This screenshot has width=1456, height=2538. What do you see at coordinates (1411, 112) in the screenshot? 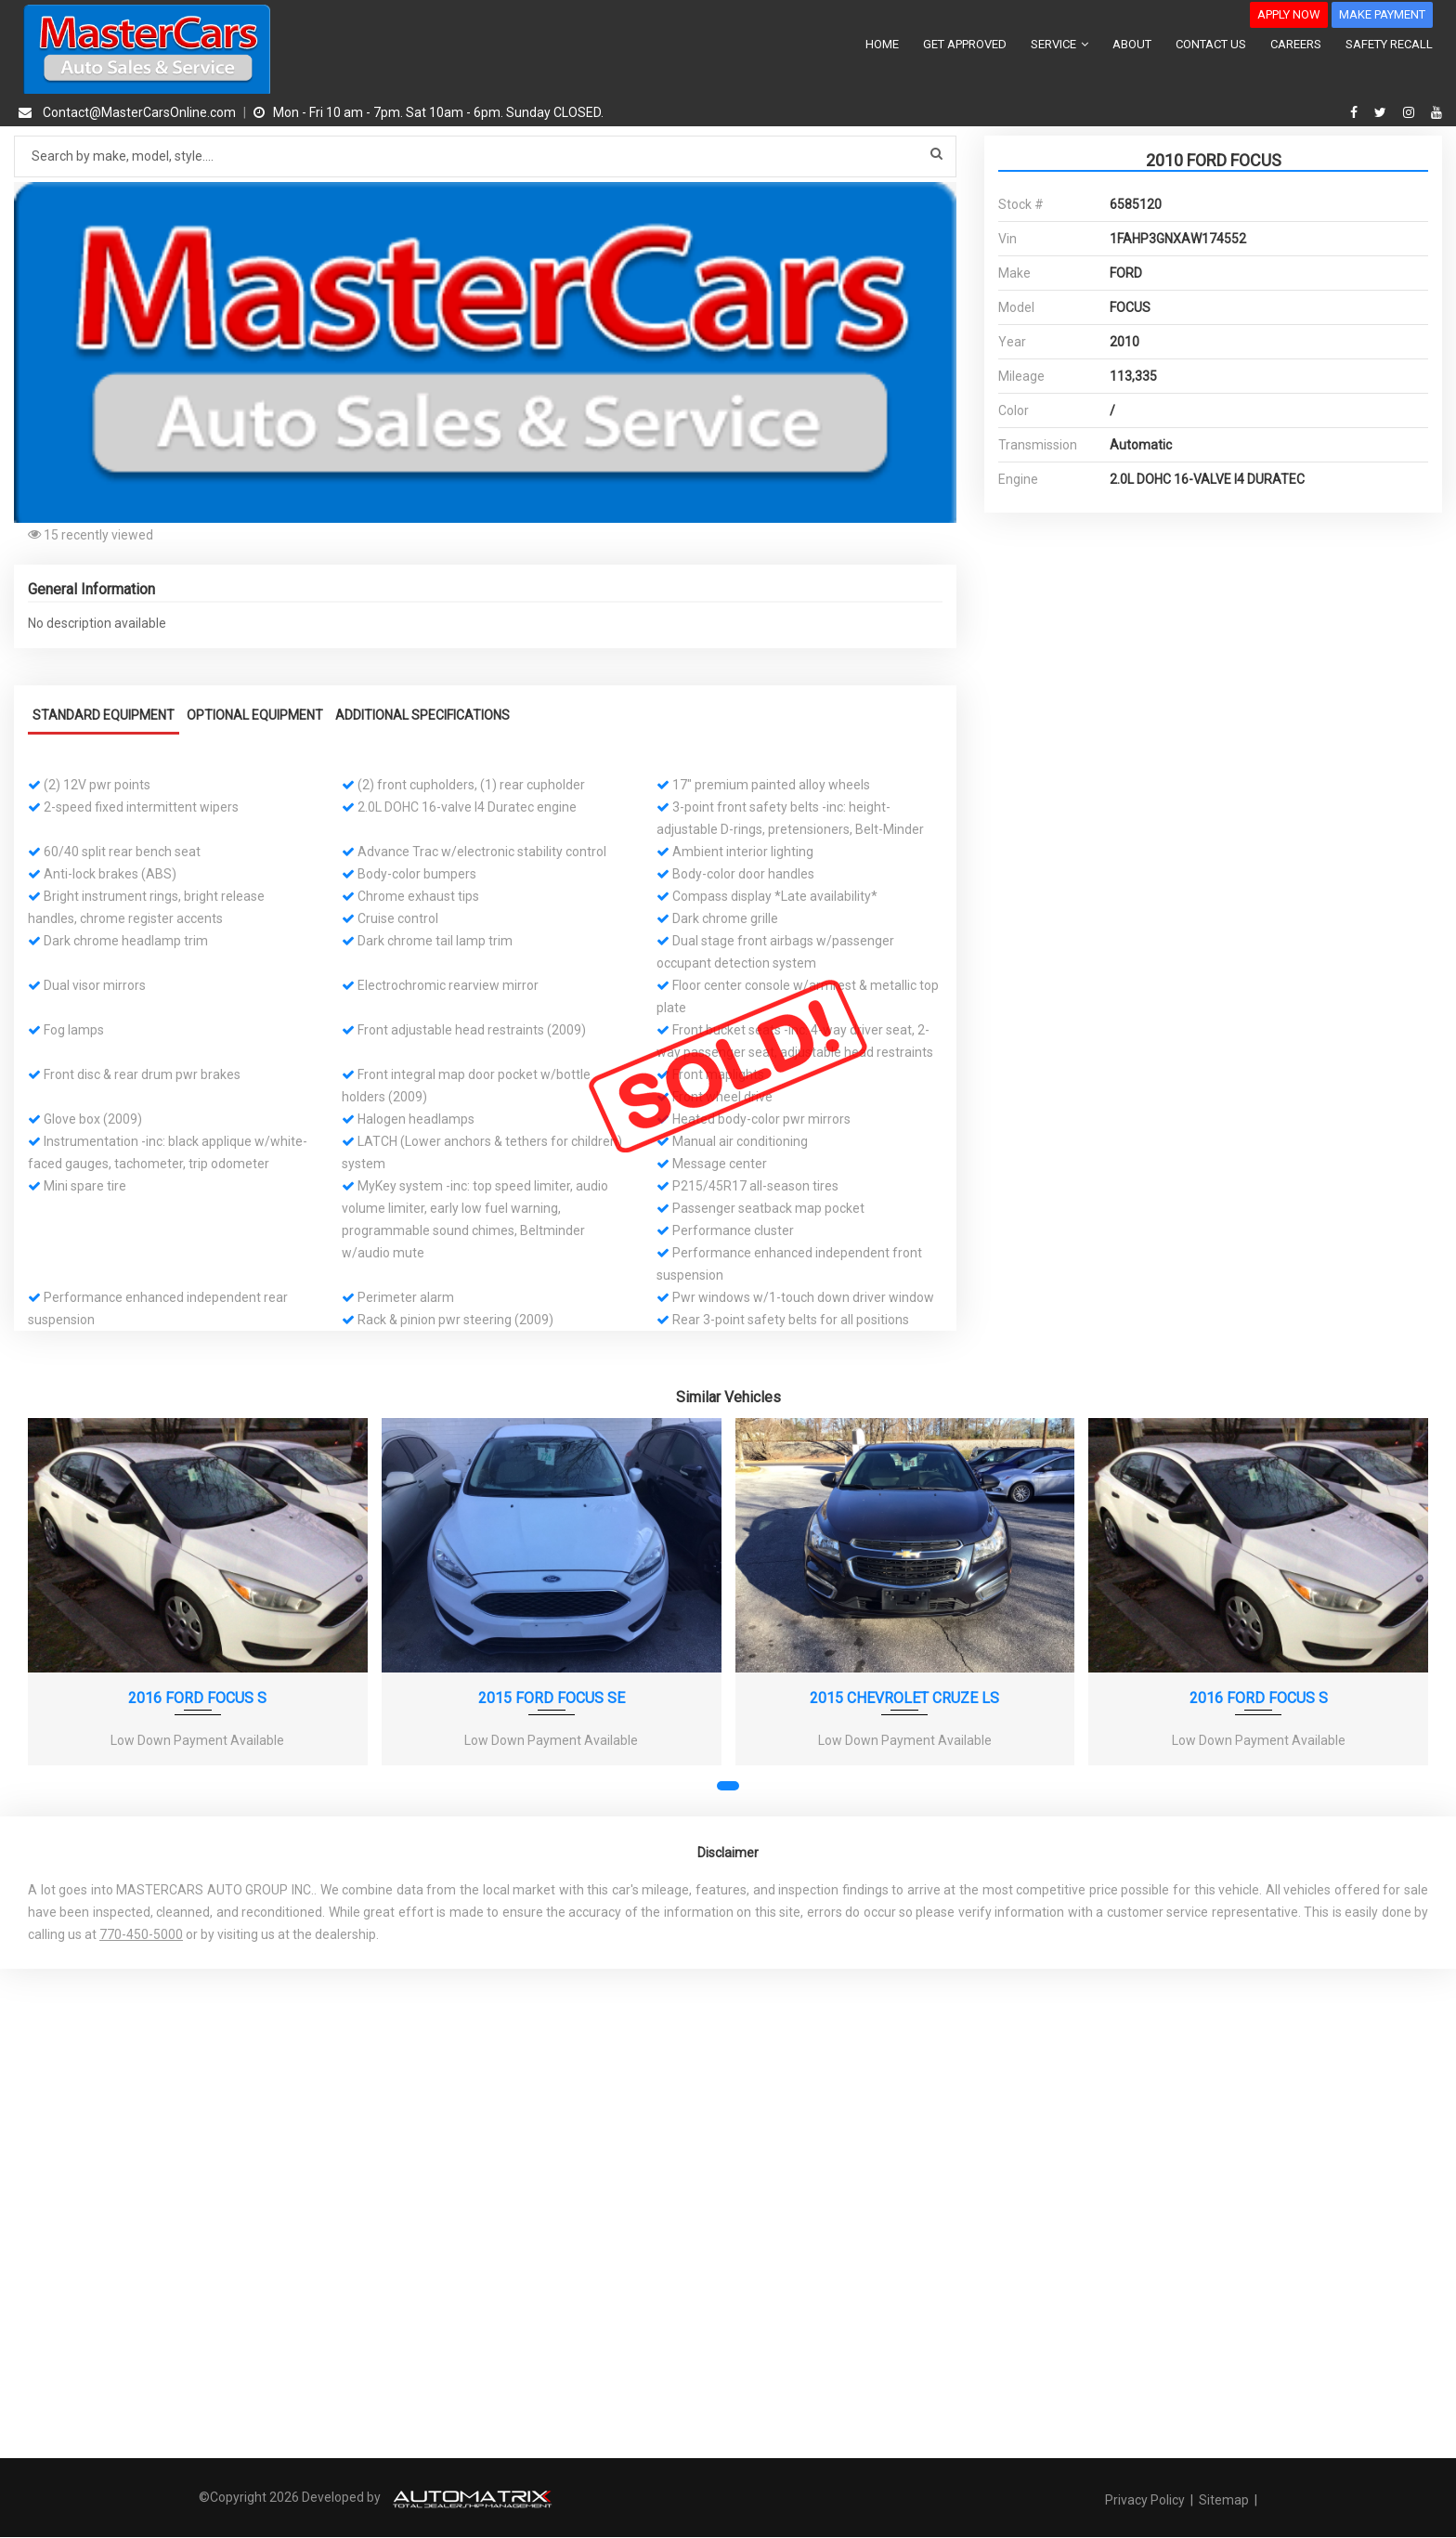
I see `[instagram]` at bounding box center [1411, 112].